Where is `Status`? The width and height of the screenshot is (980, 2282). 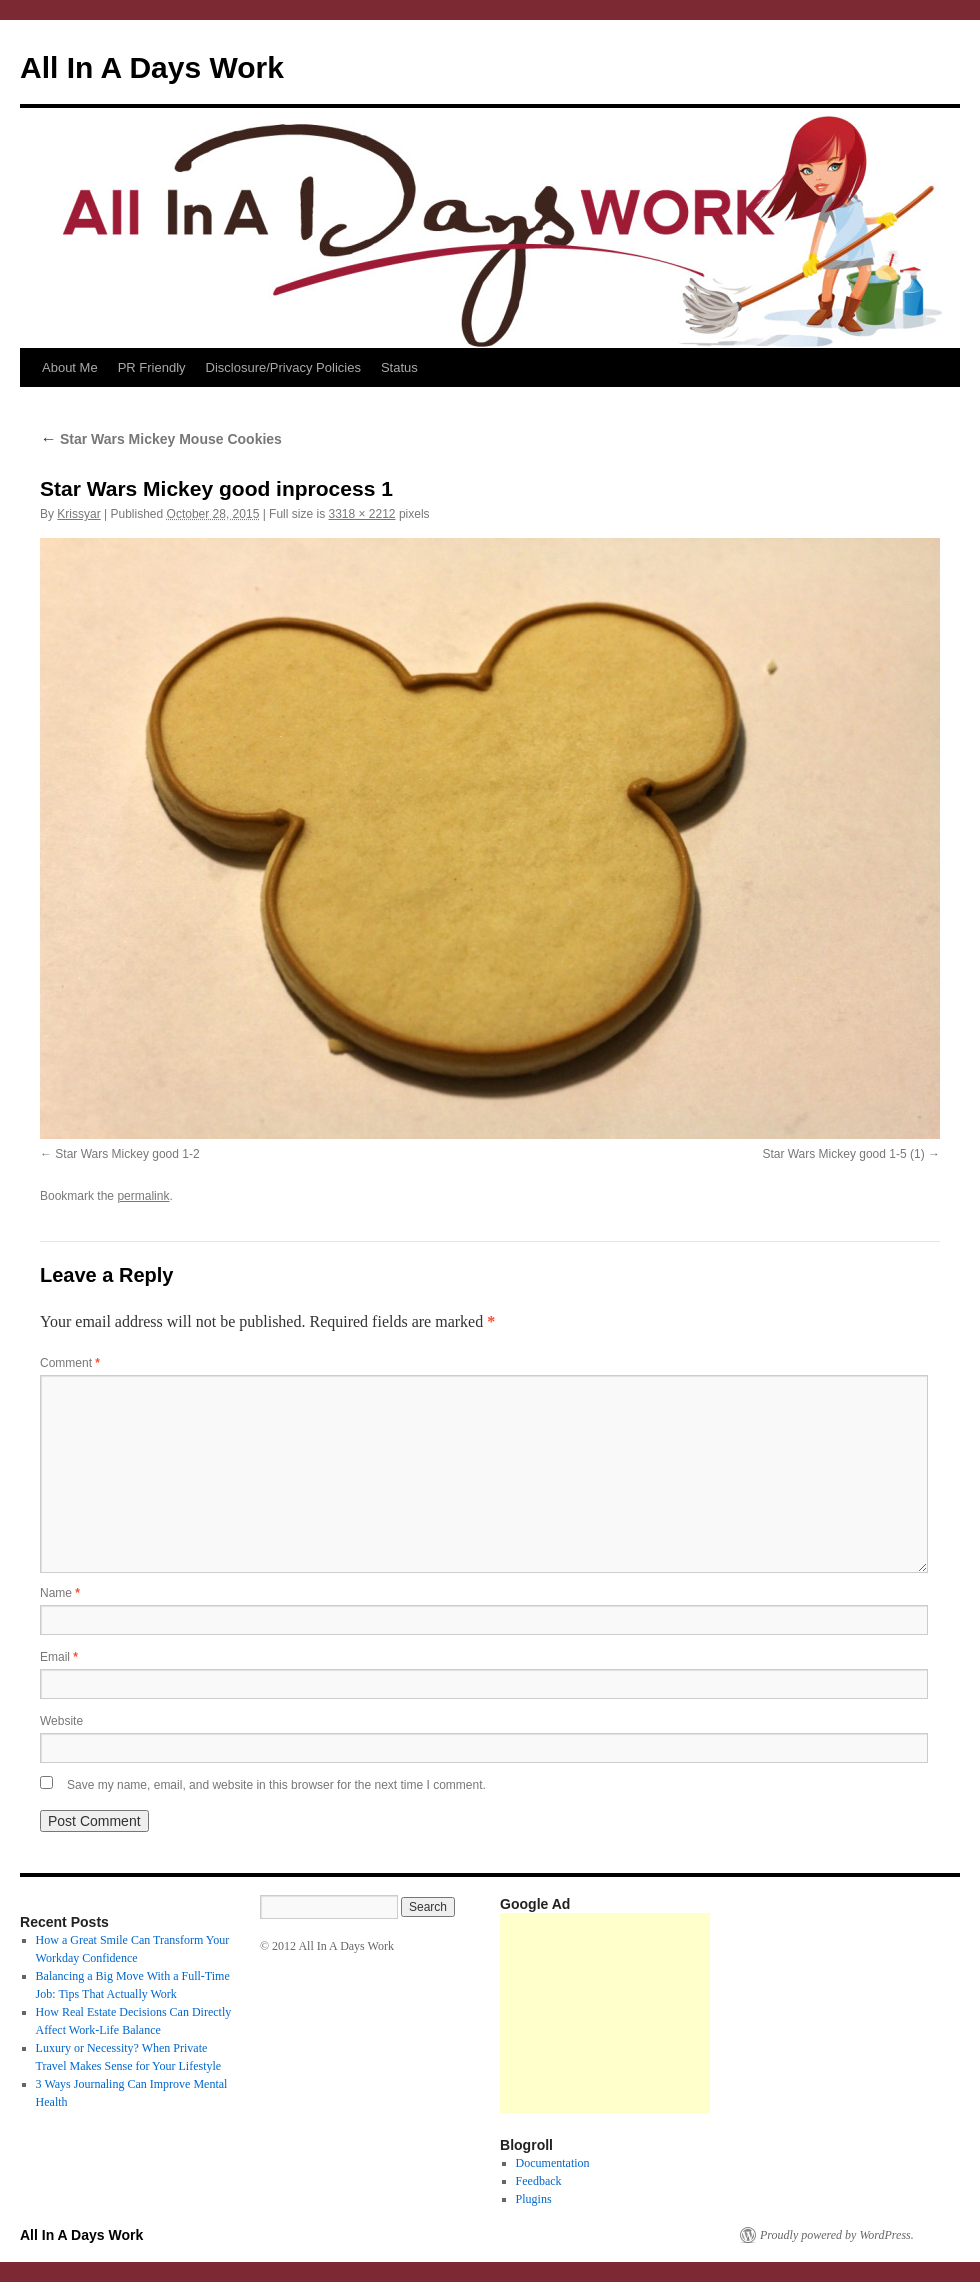 Status is located at coordinates (399, 367).